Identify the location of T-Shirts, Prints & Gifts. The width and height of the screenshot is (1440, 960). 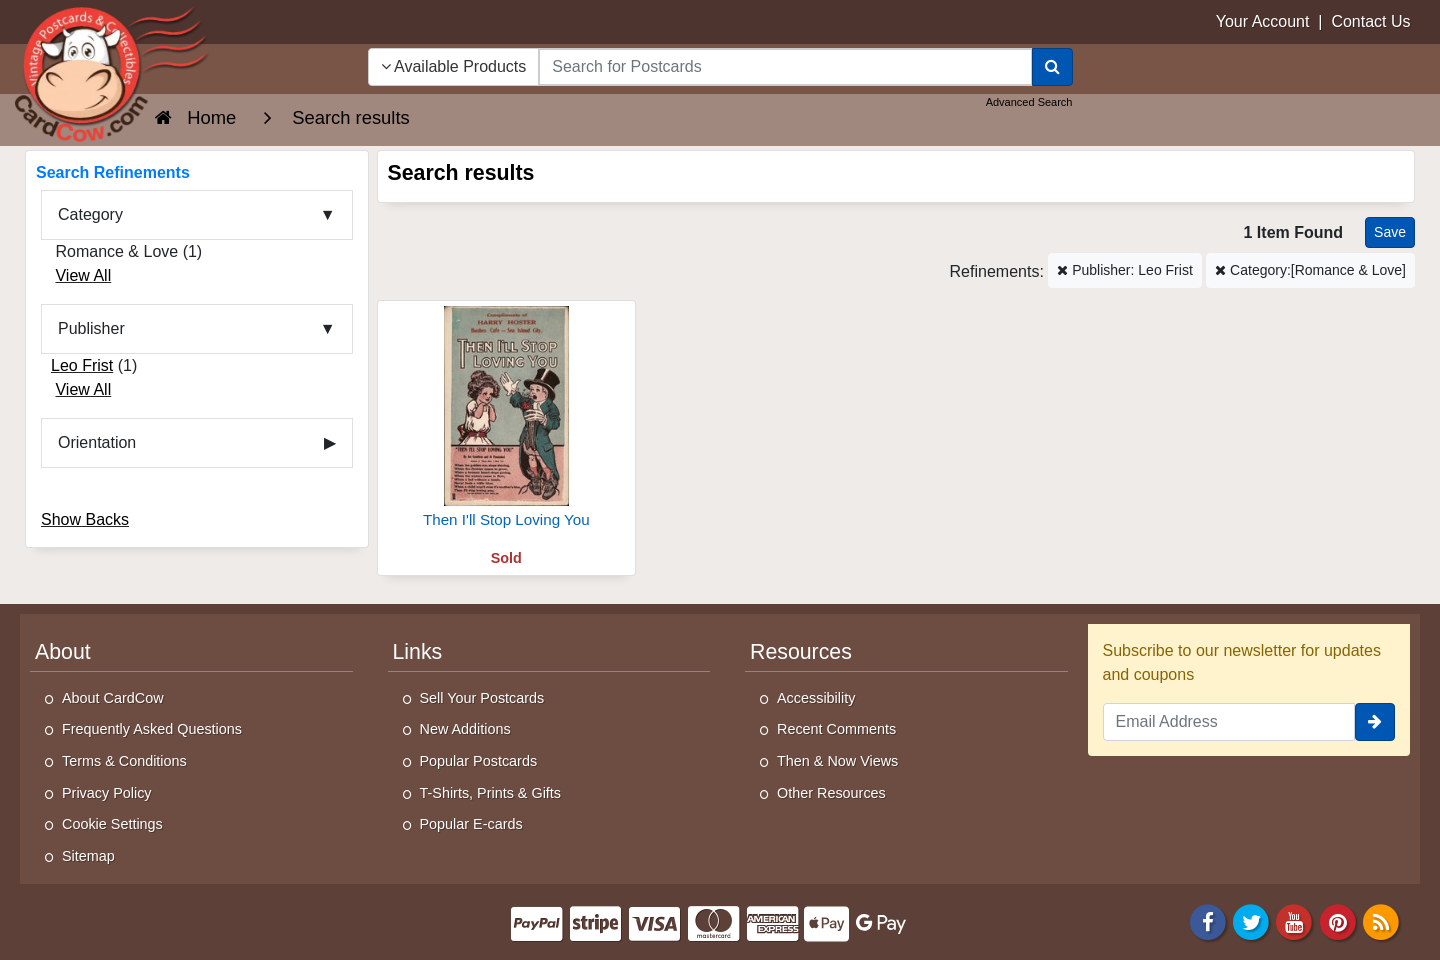
(491, 793).